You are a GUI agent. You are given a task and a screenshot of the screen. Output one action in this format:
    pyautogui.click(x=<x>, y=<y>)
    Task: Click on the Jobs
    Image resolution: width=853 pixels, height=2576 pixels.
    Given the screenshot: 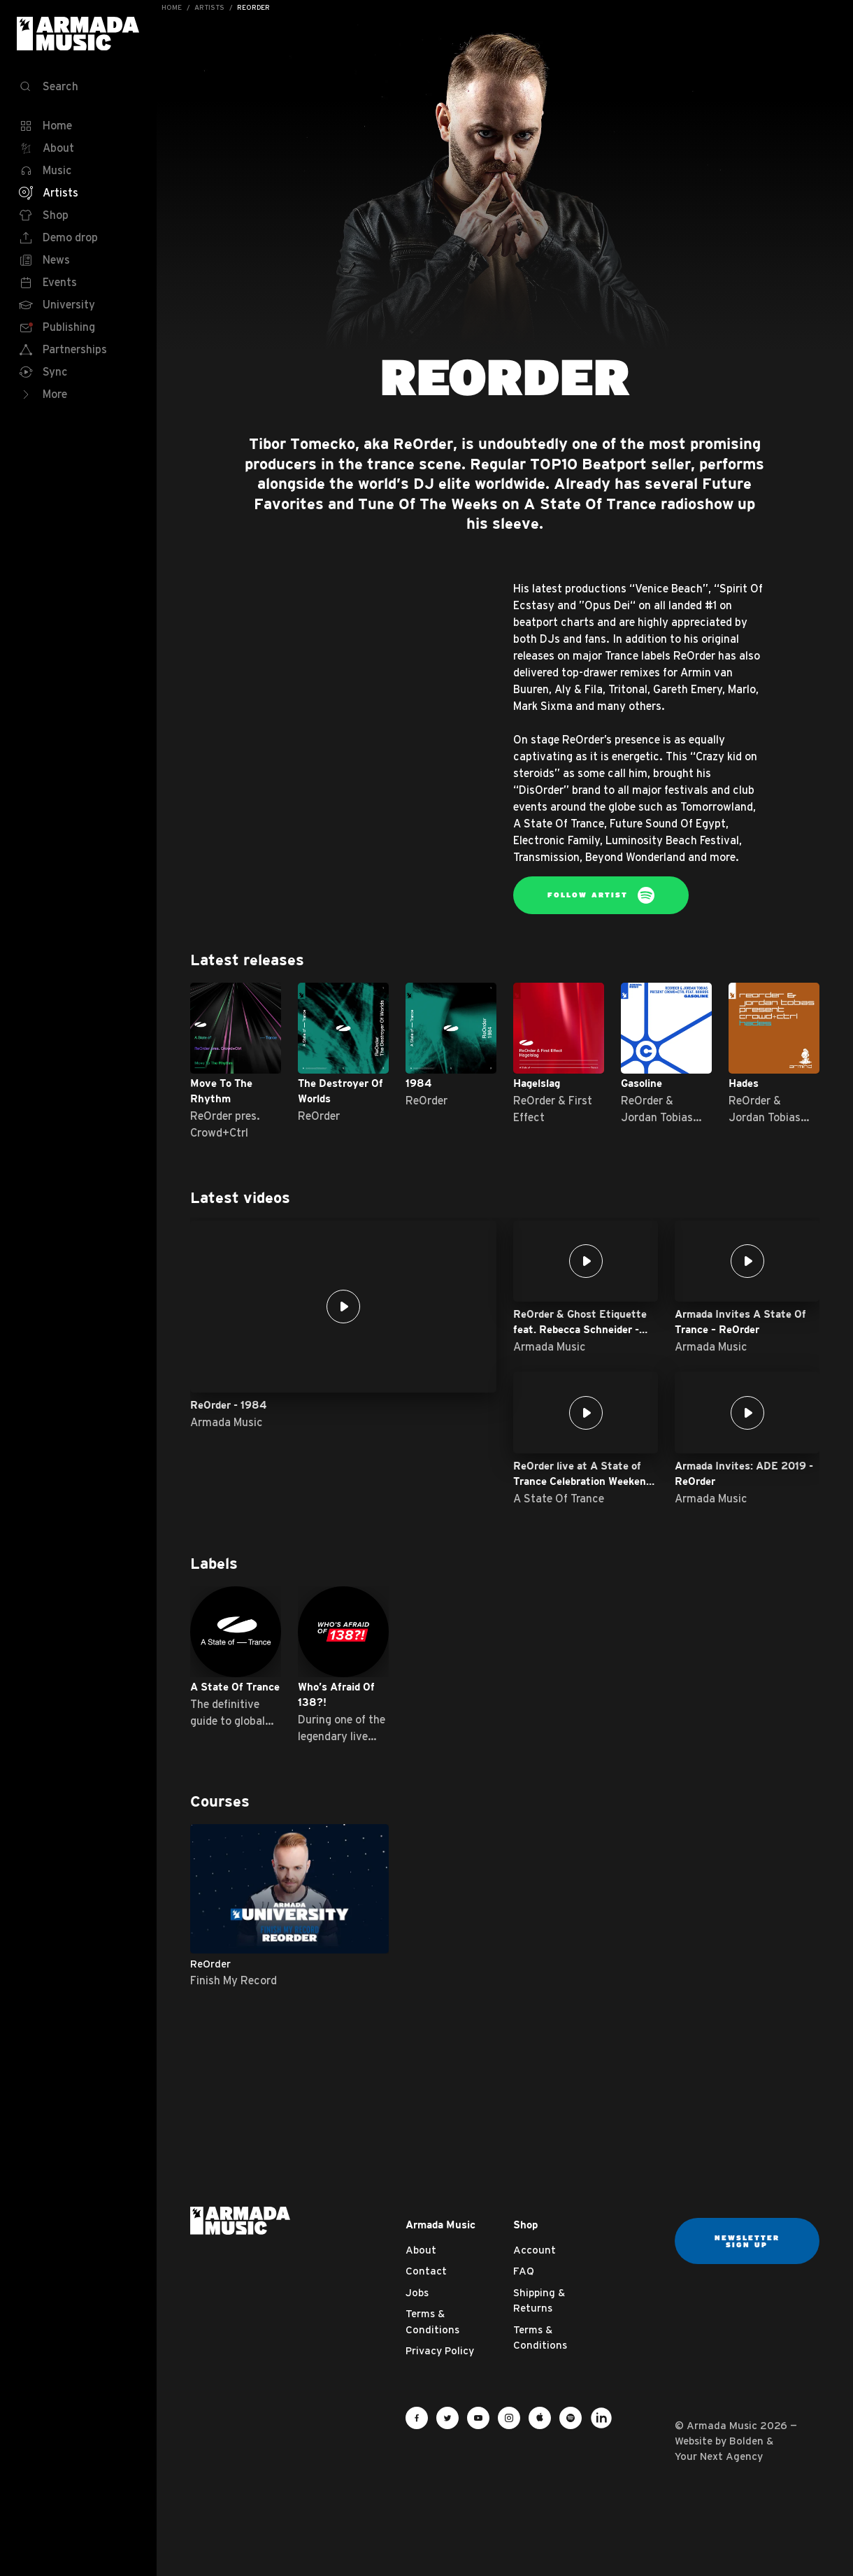 What is the action you would take?
    pyautogui.click(x=417, y=2292)
    